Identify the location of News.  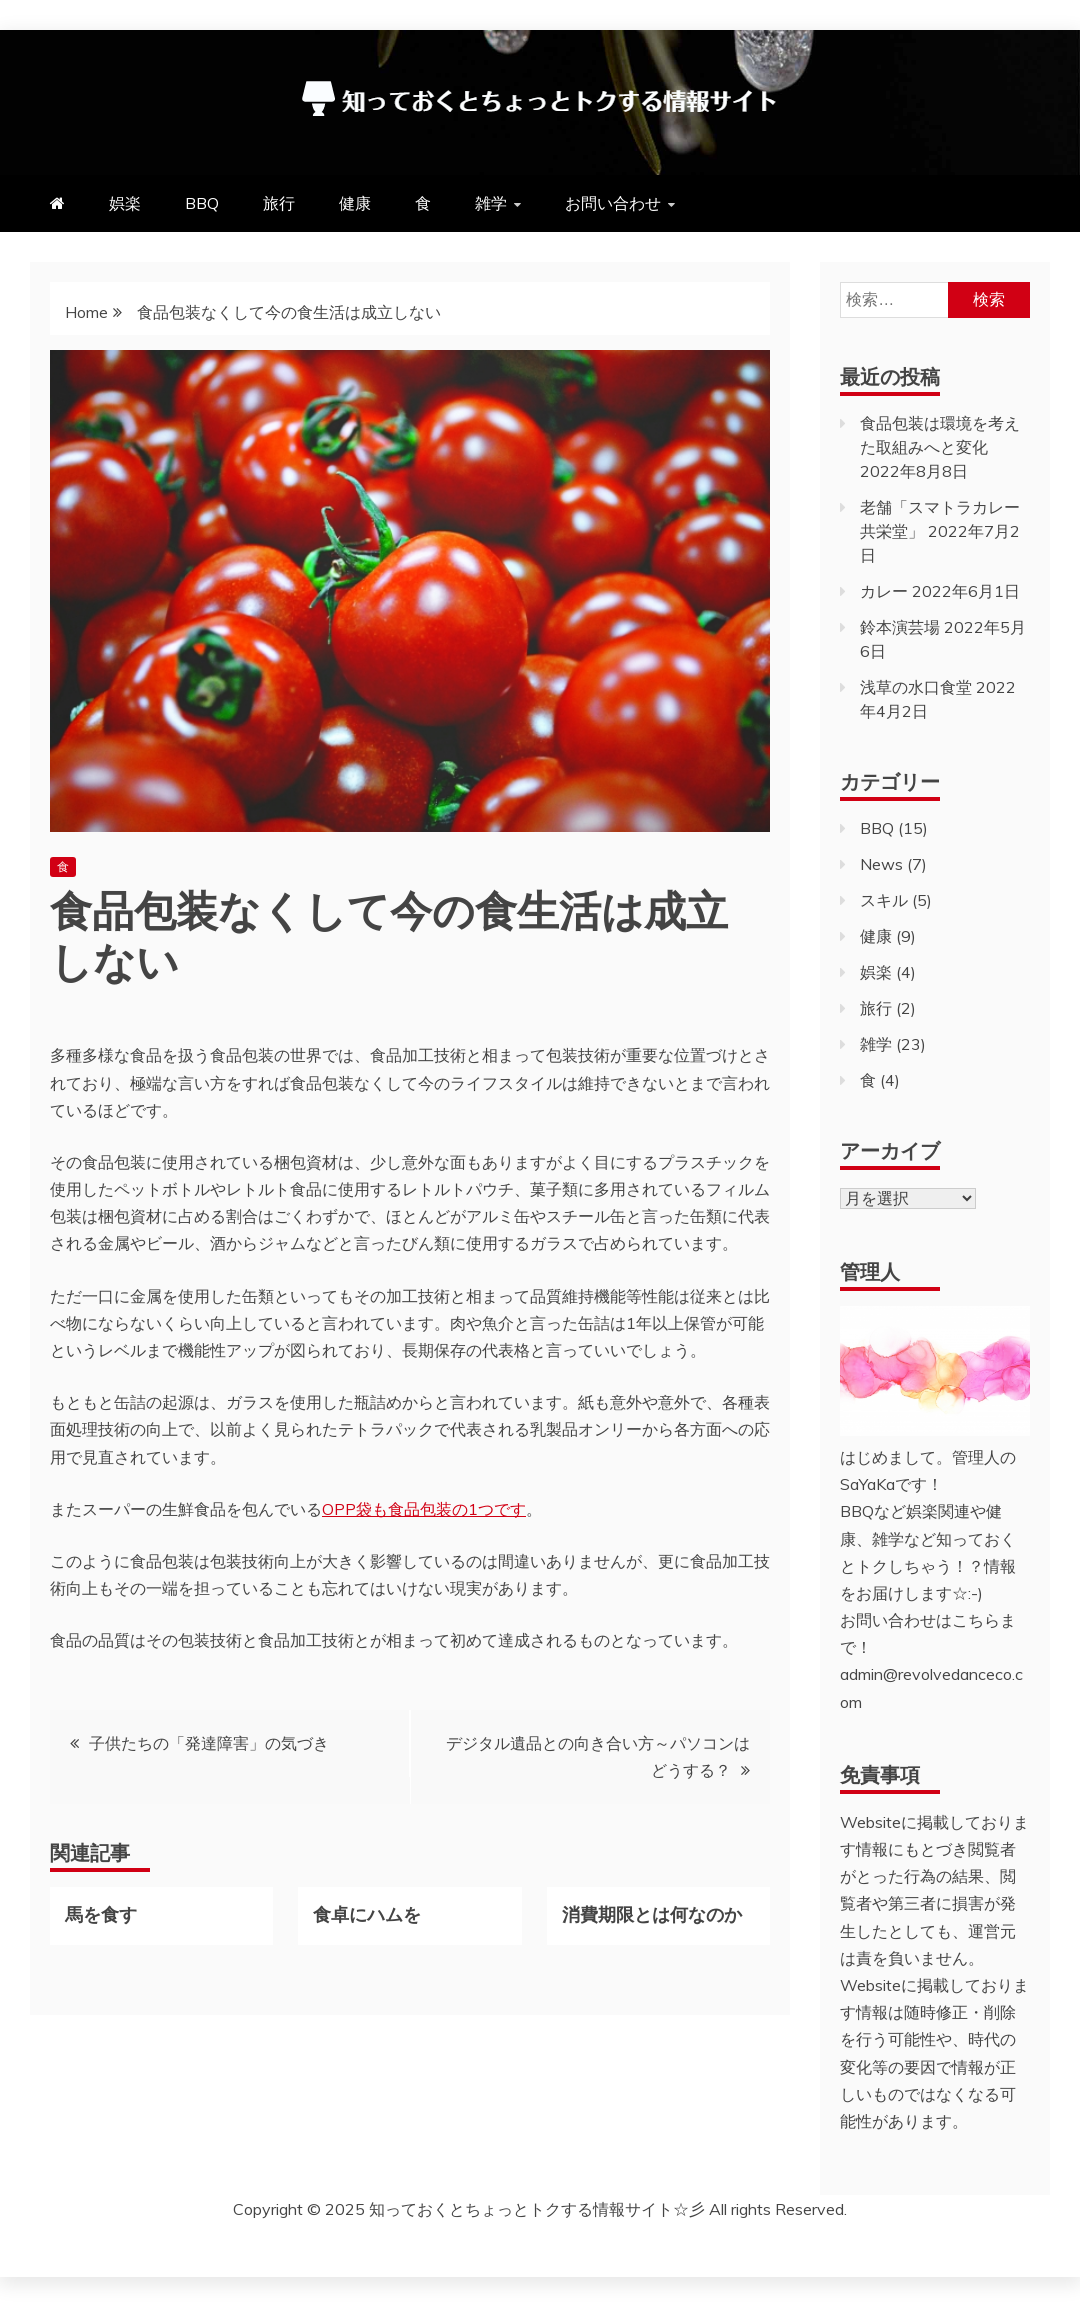
(881, 864).